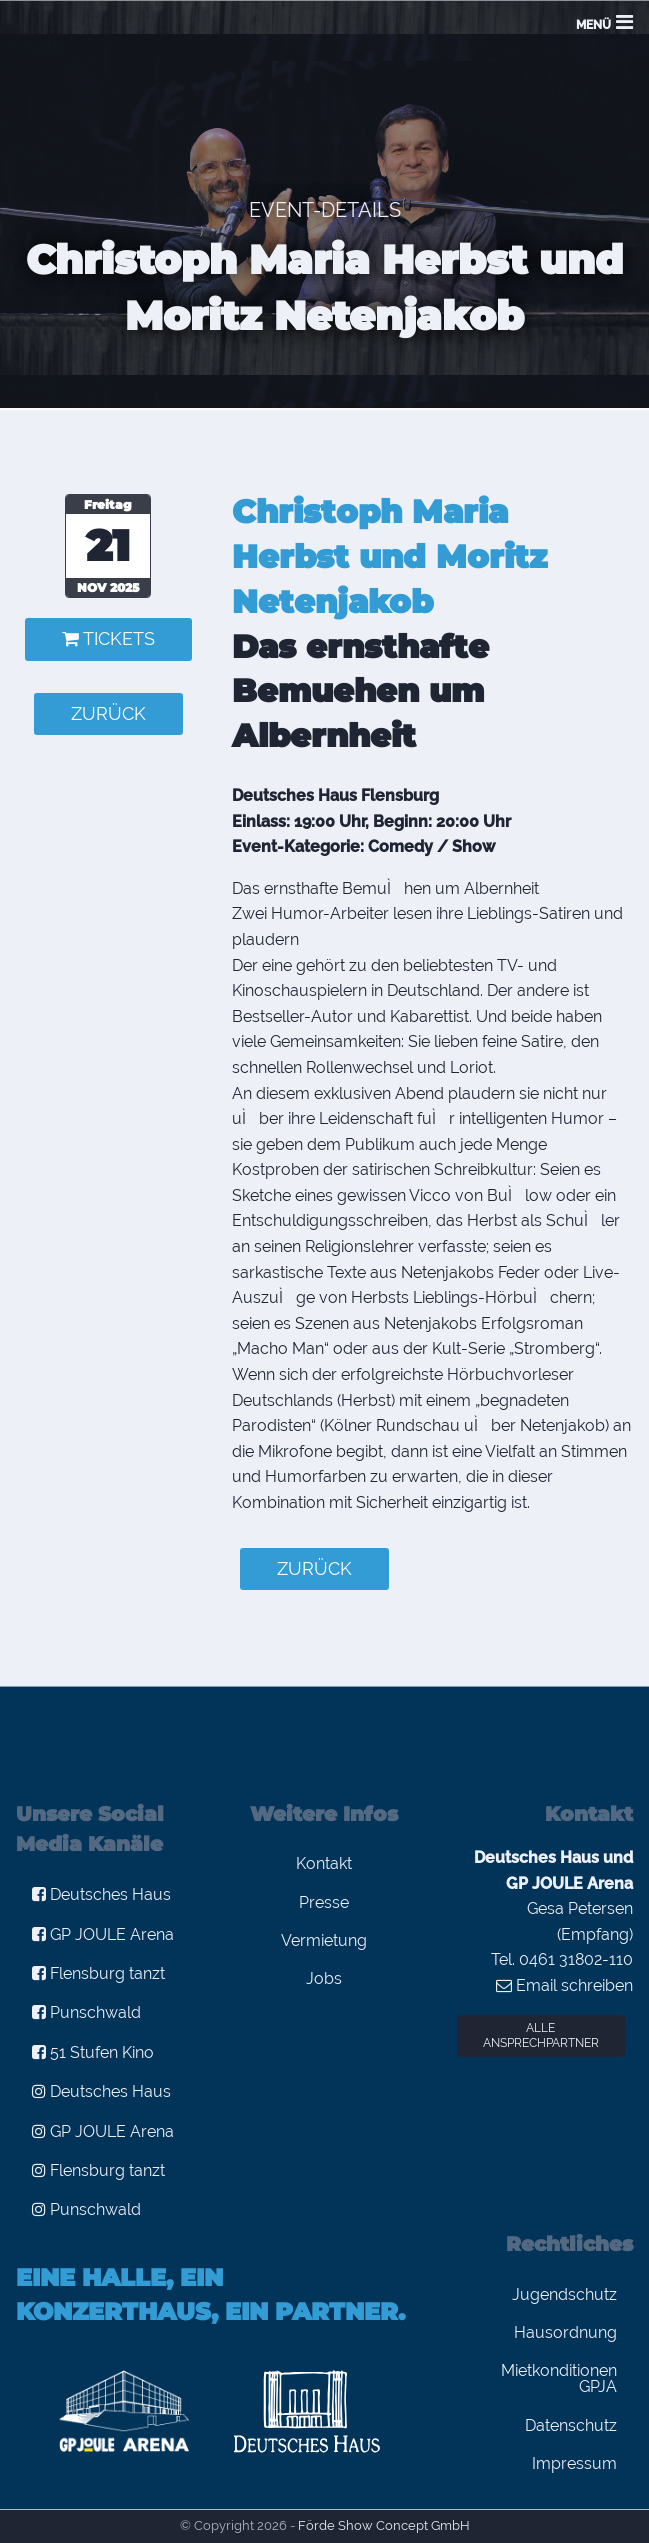  What do you see at coordinates (541, 2035) in the screenshot?
I see `Alle Ansprechpartner` at bounding box center [541, 2035].